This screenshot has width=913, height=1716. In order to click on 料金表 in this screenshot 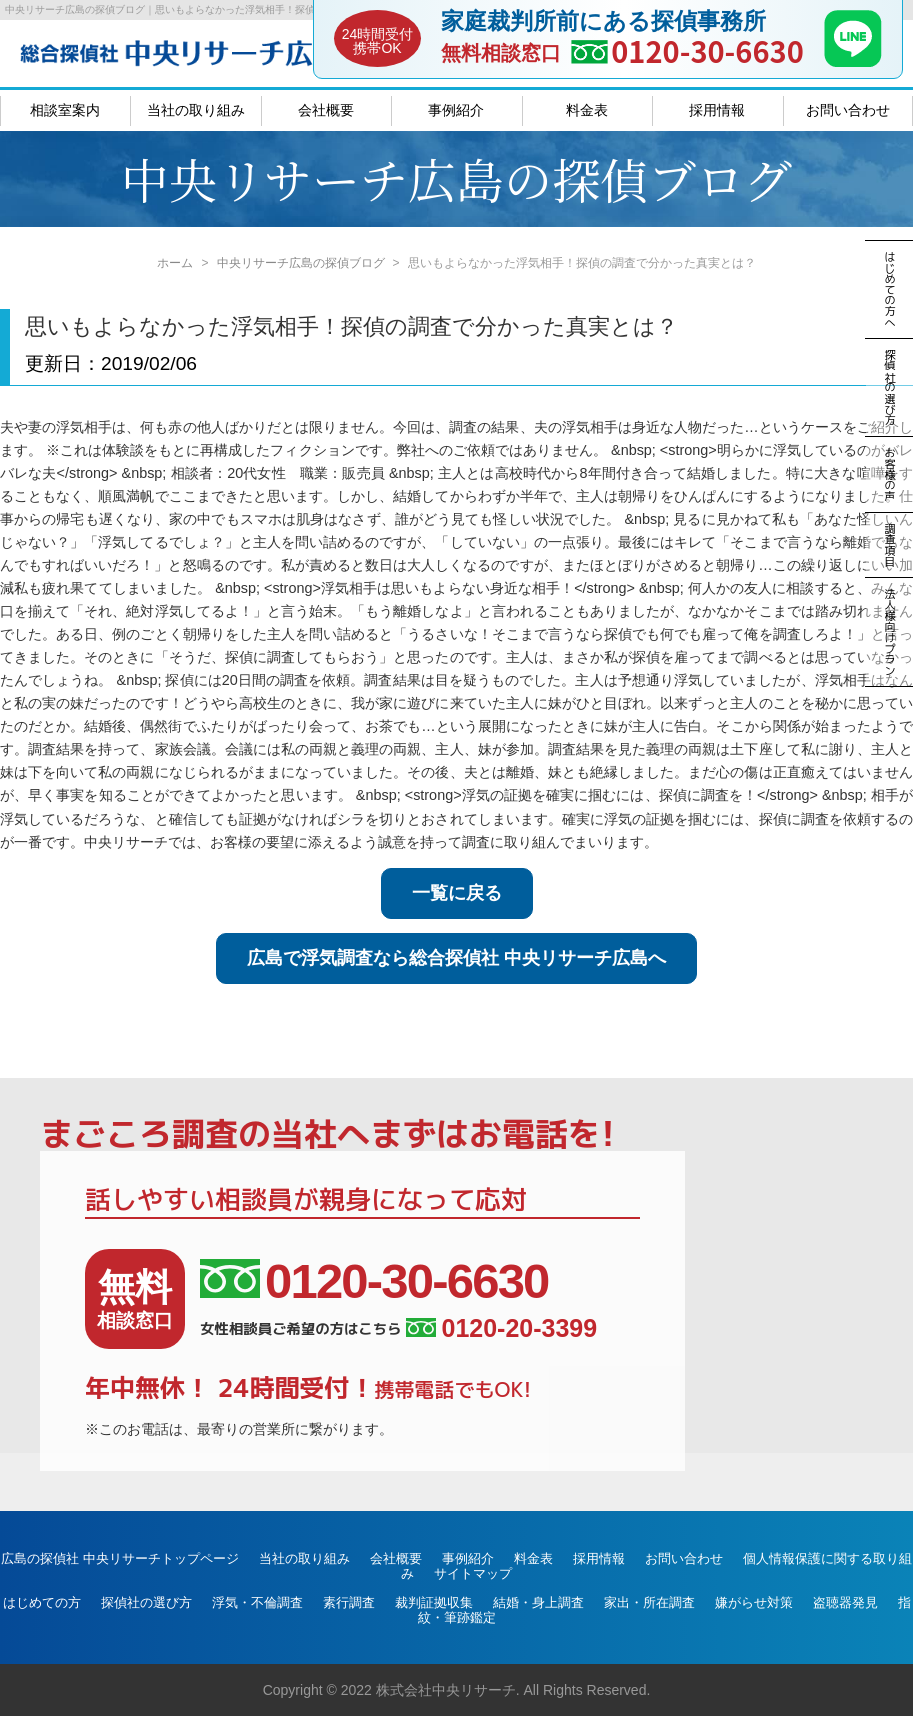, I will do `click(587, 110)`.